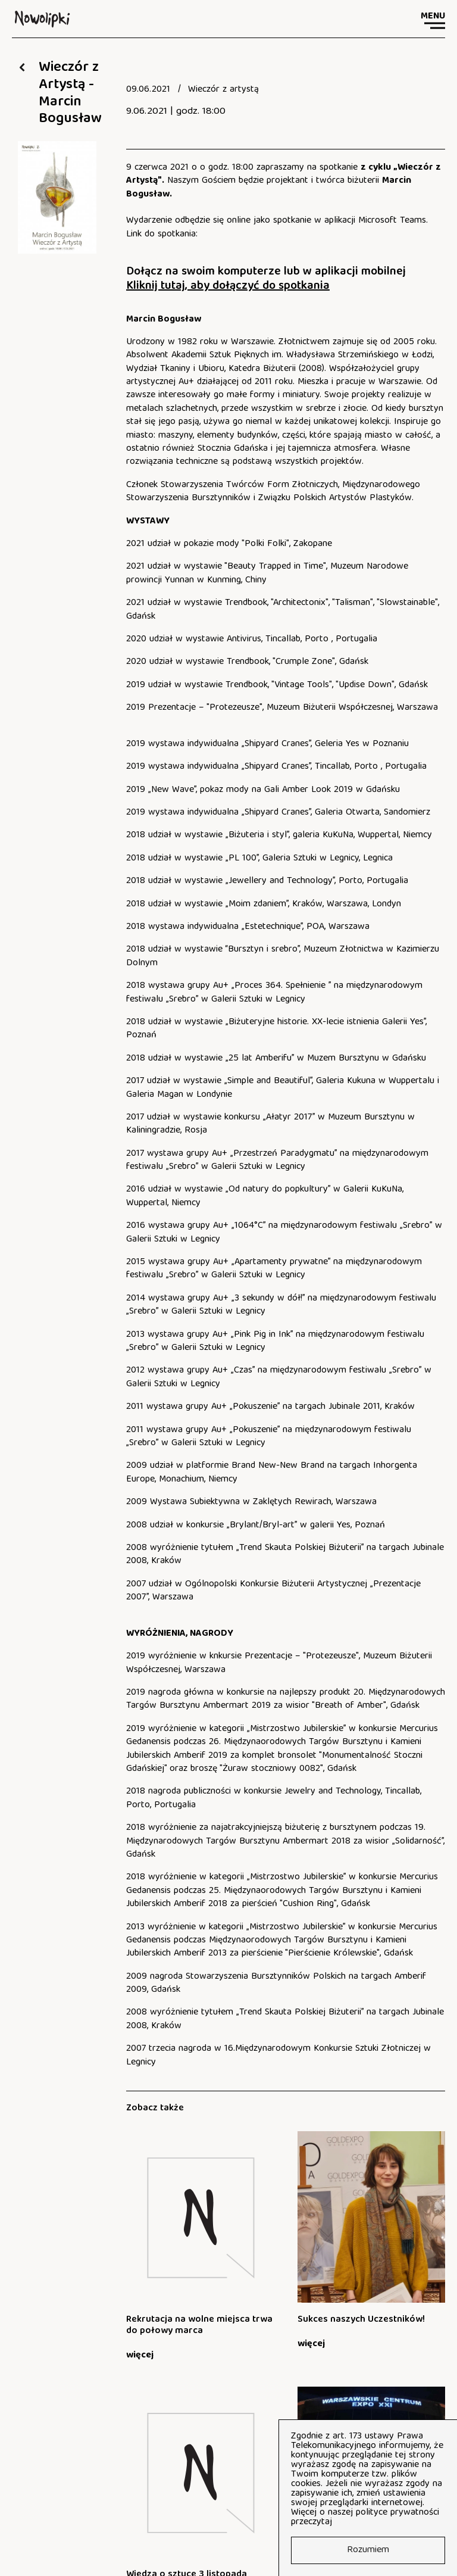 The width and height of the screenshot is (457, 2576). Describe the element at coordinates (187, 2522) in the screenshot. I see `fb.com/nowolipki` at that location.